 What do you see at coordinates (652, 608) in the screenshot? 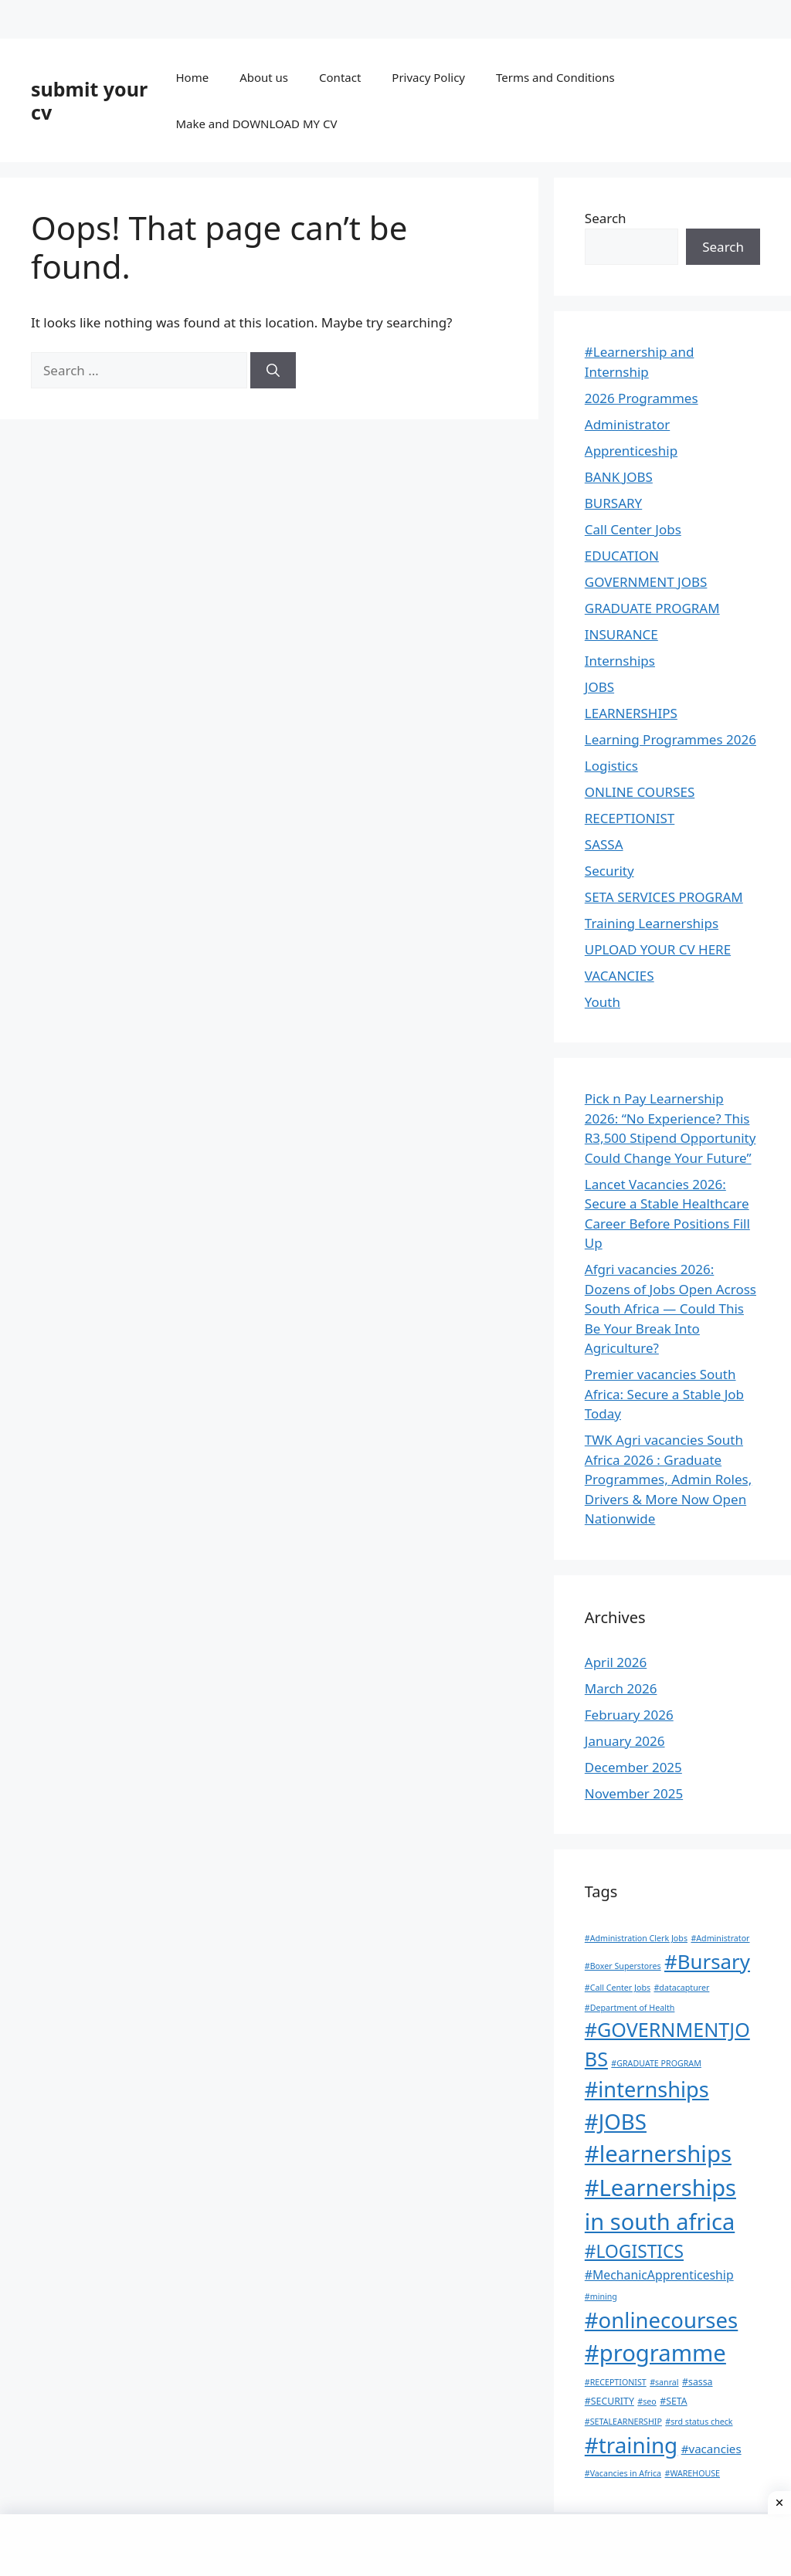
I see `GRADUATE PROGRAM` at bounding box center [652, 608].